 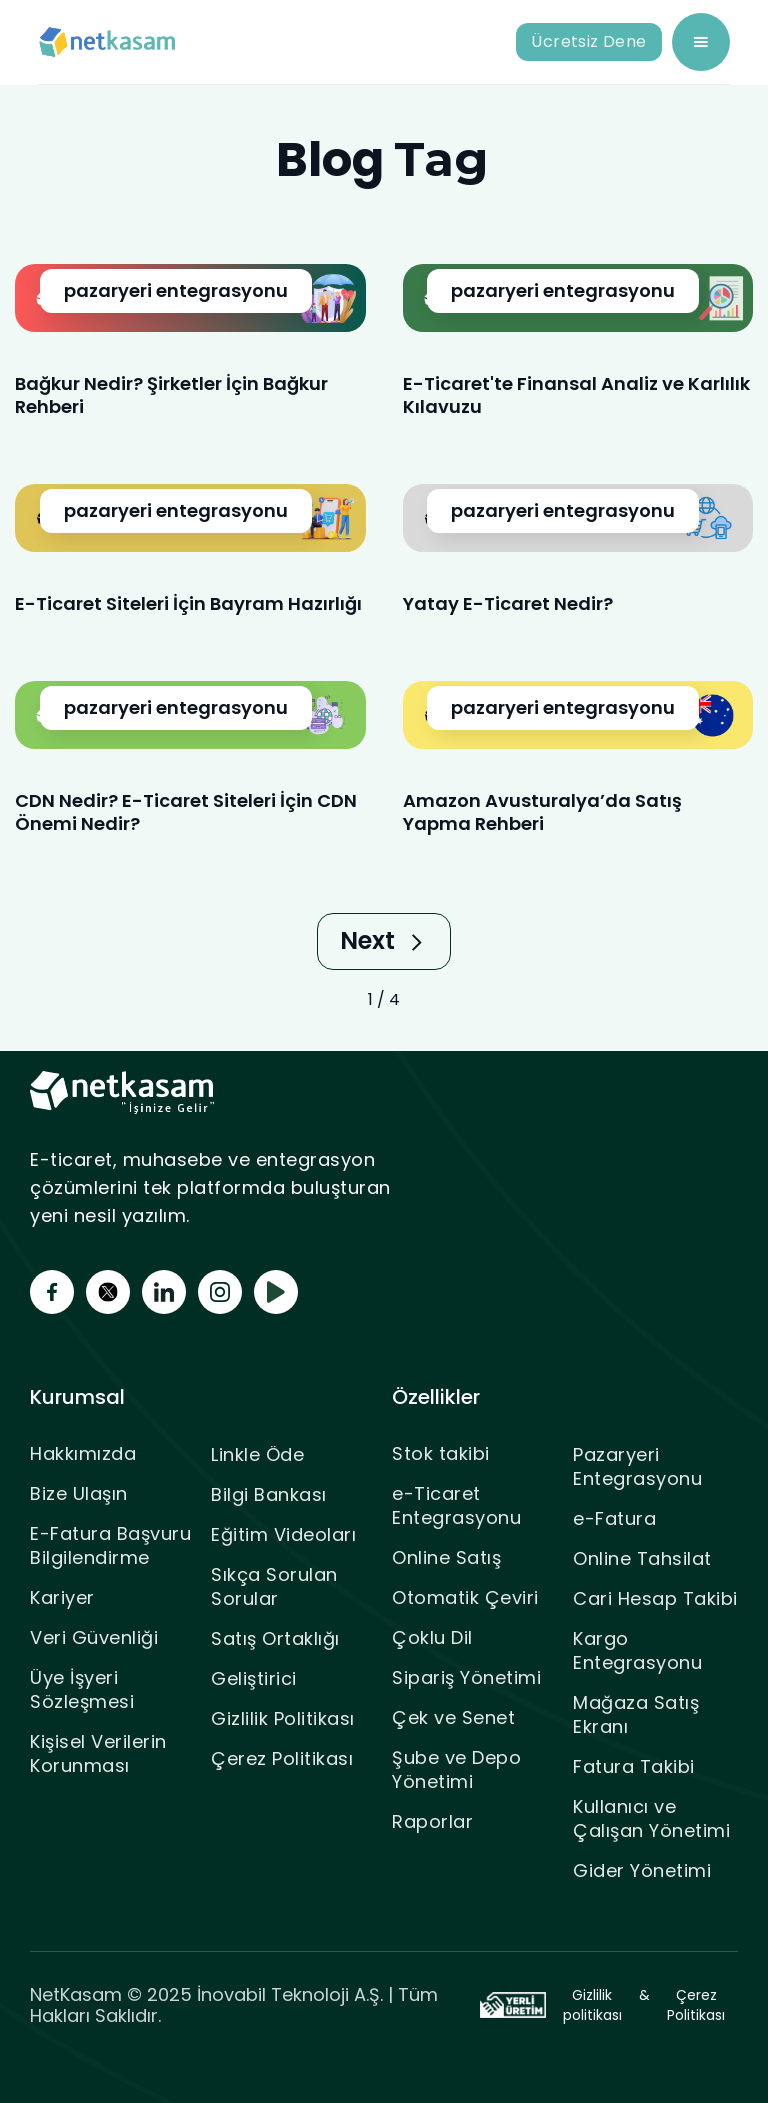 I want to click on Otomatik Çeviri, so click(x=465, y=1597).